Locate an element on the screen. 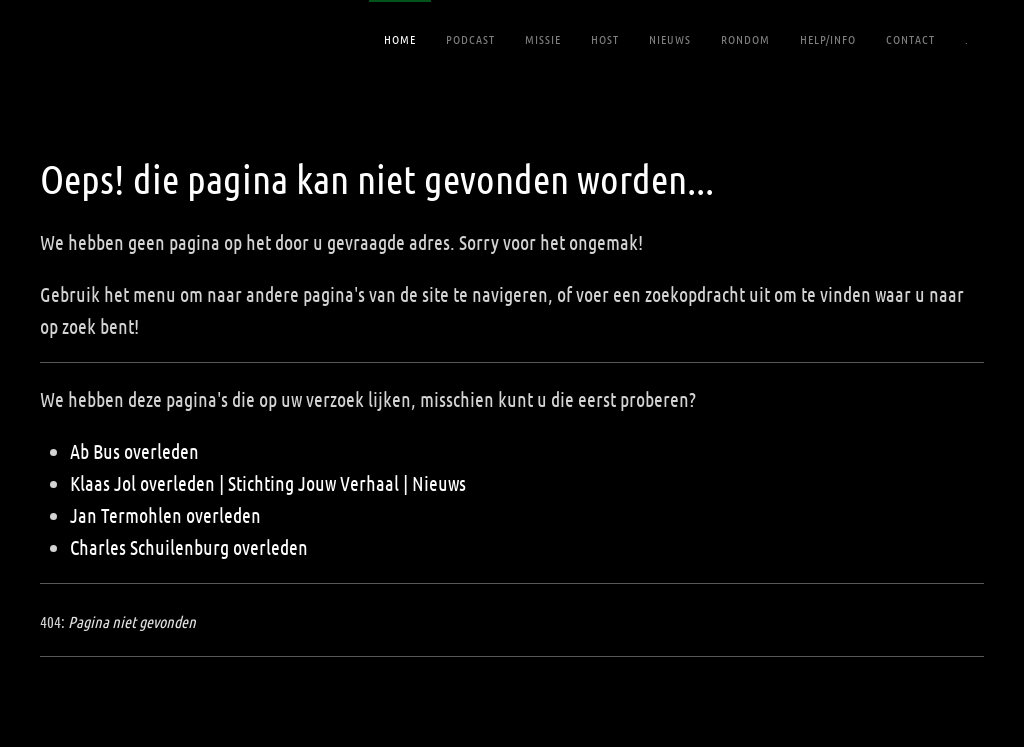 The image size is (1024, 747). Klaas Jol overleden | Stichting Jouw Verhaal | Nieuws is located at coordinates (268, 483).